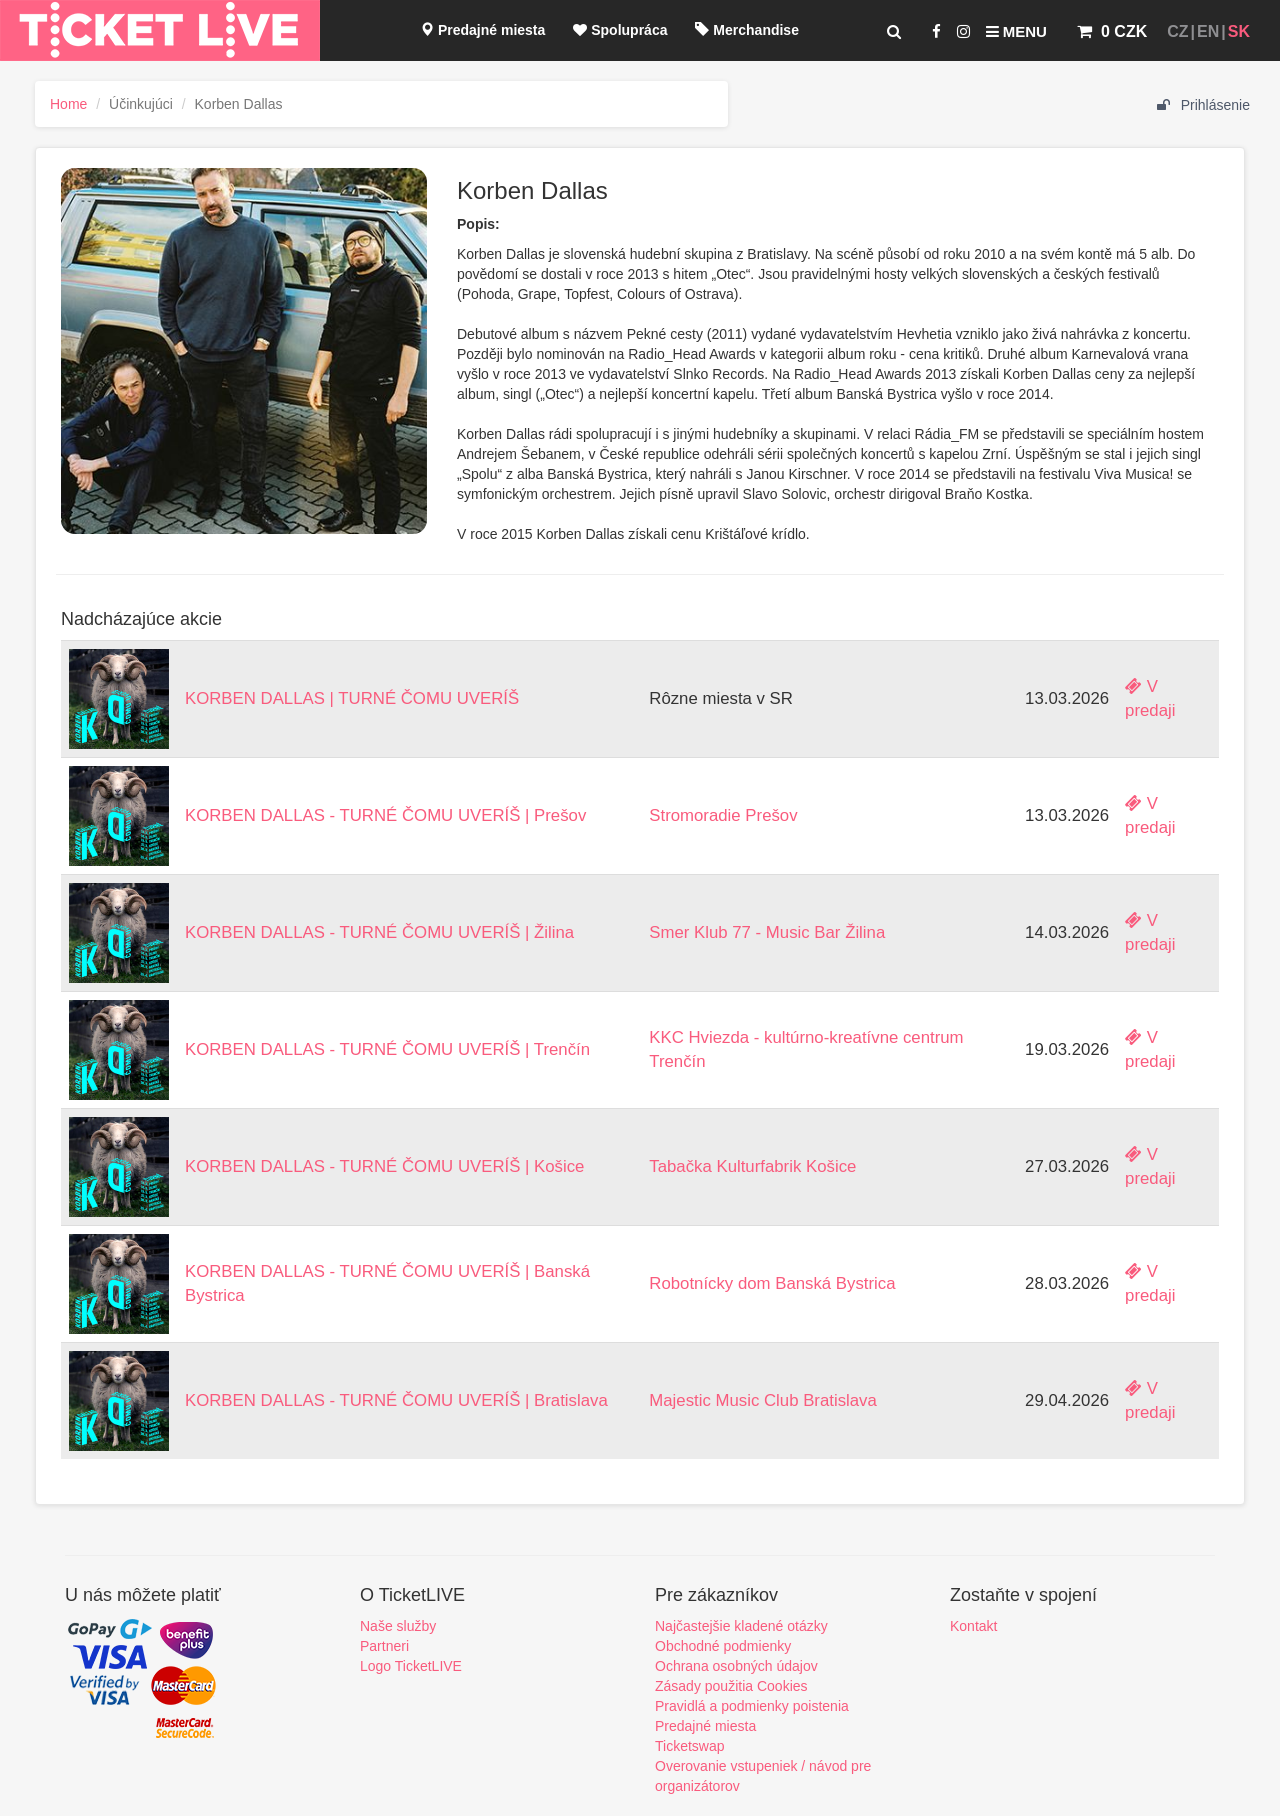 This screenshot has height=1816, width=1280. Describe the element at coordinates (1203, 105) in the screenshot. I see `Prihlásenie` at that location.